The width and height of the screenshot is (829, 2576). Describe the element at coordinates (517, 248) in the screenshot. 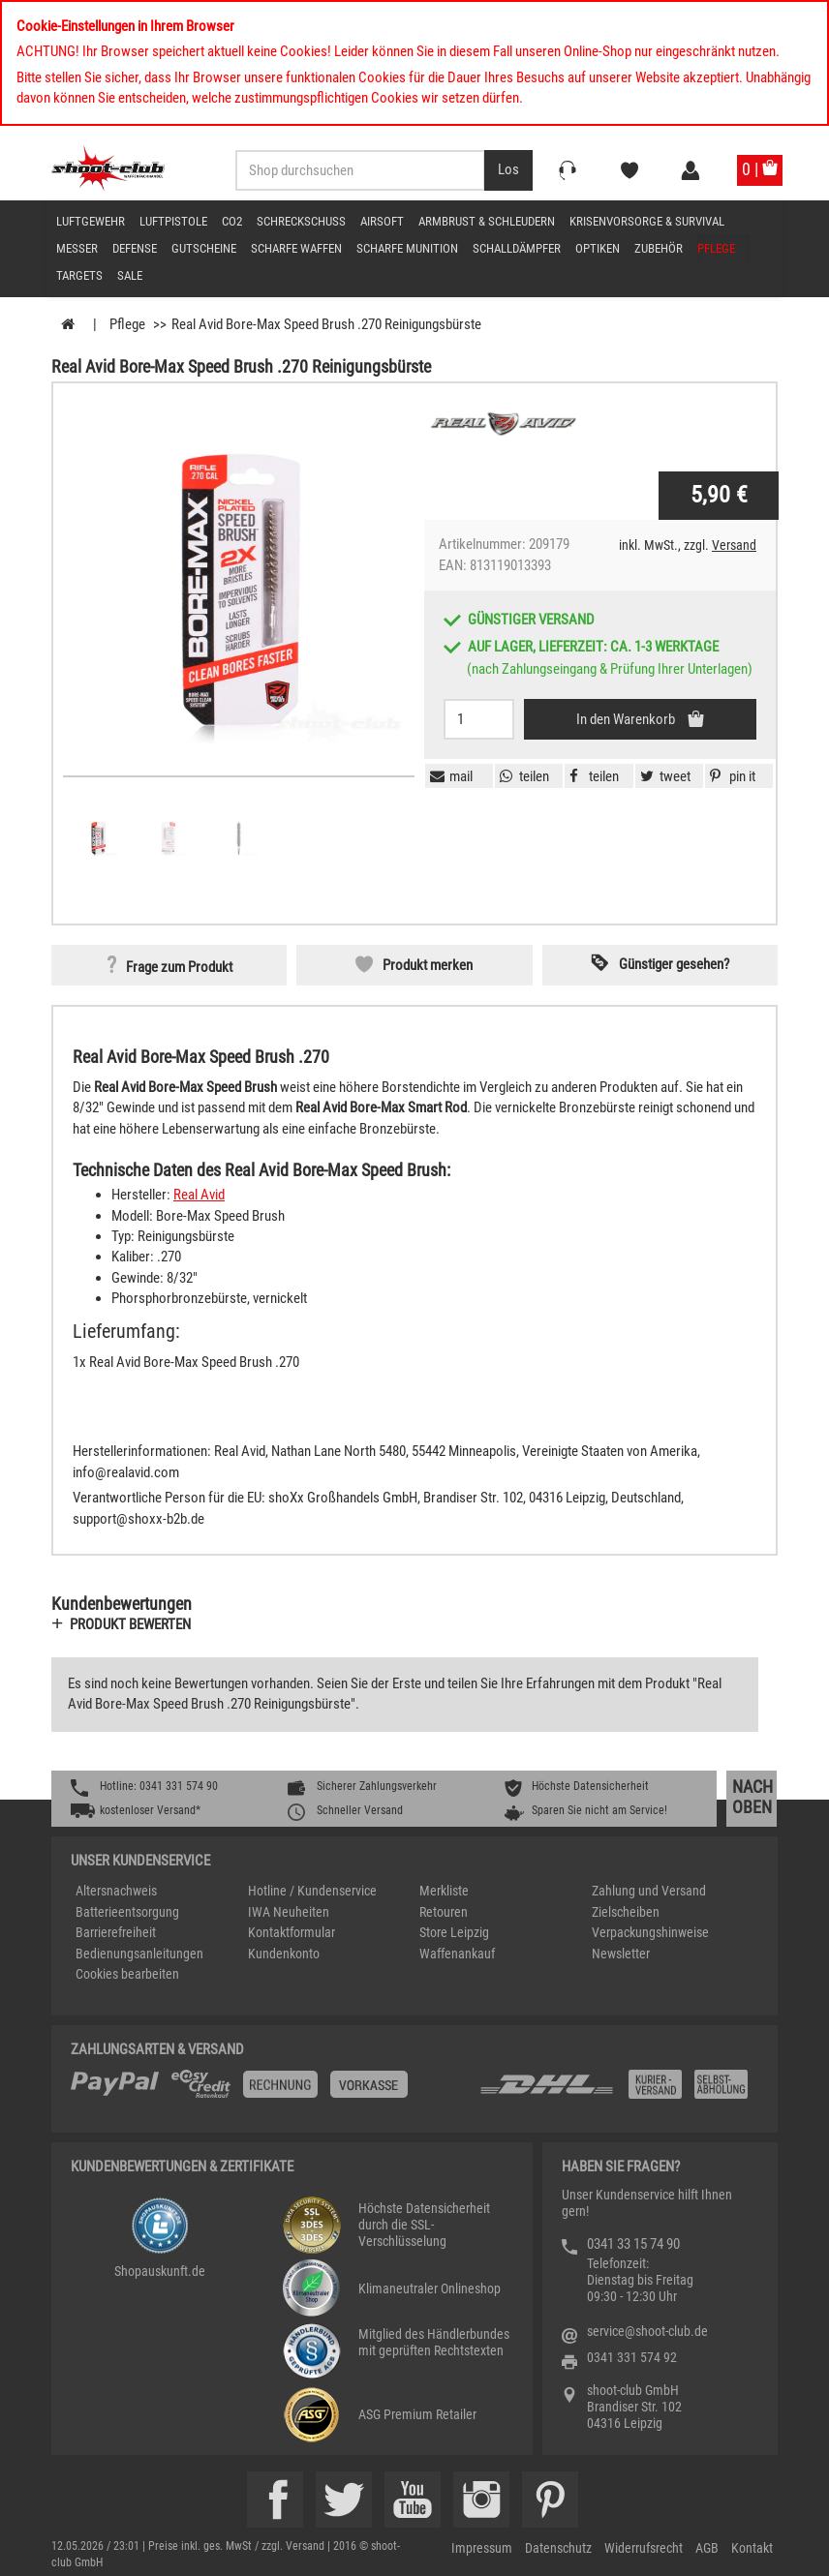

I see `Schalldämpfer` at that location.